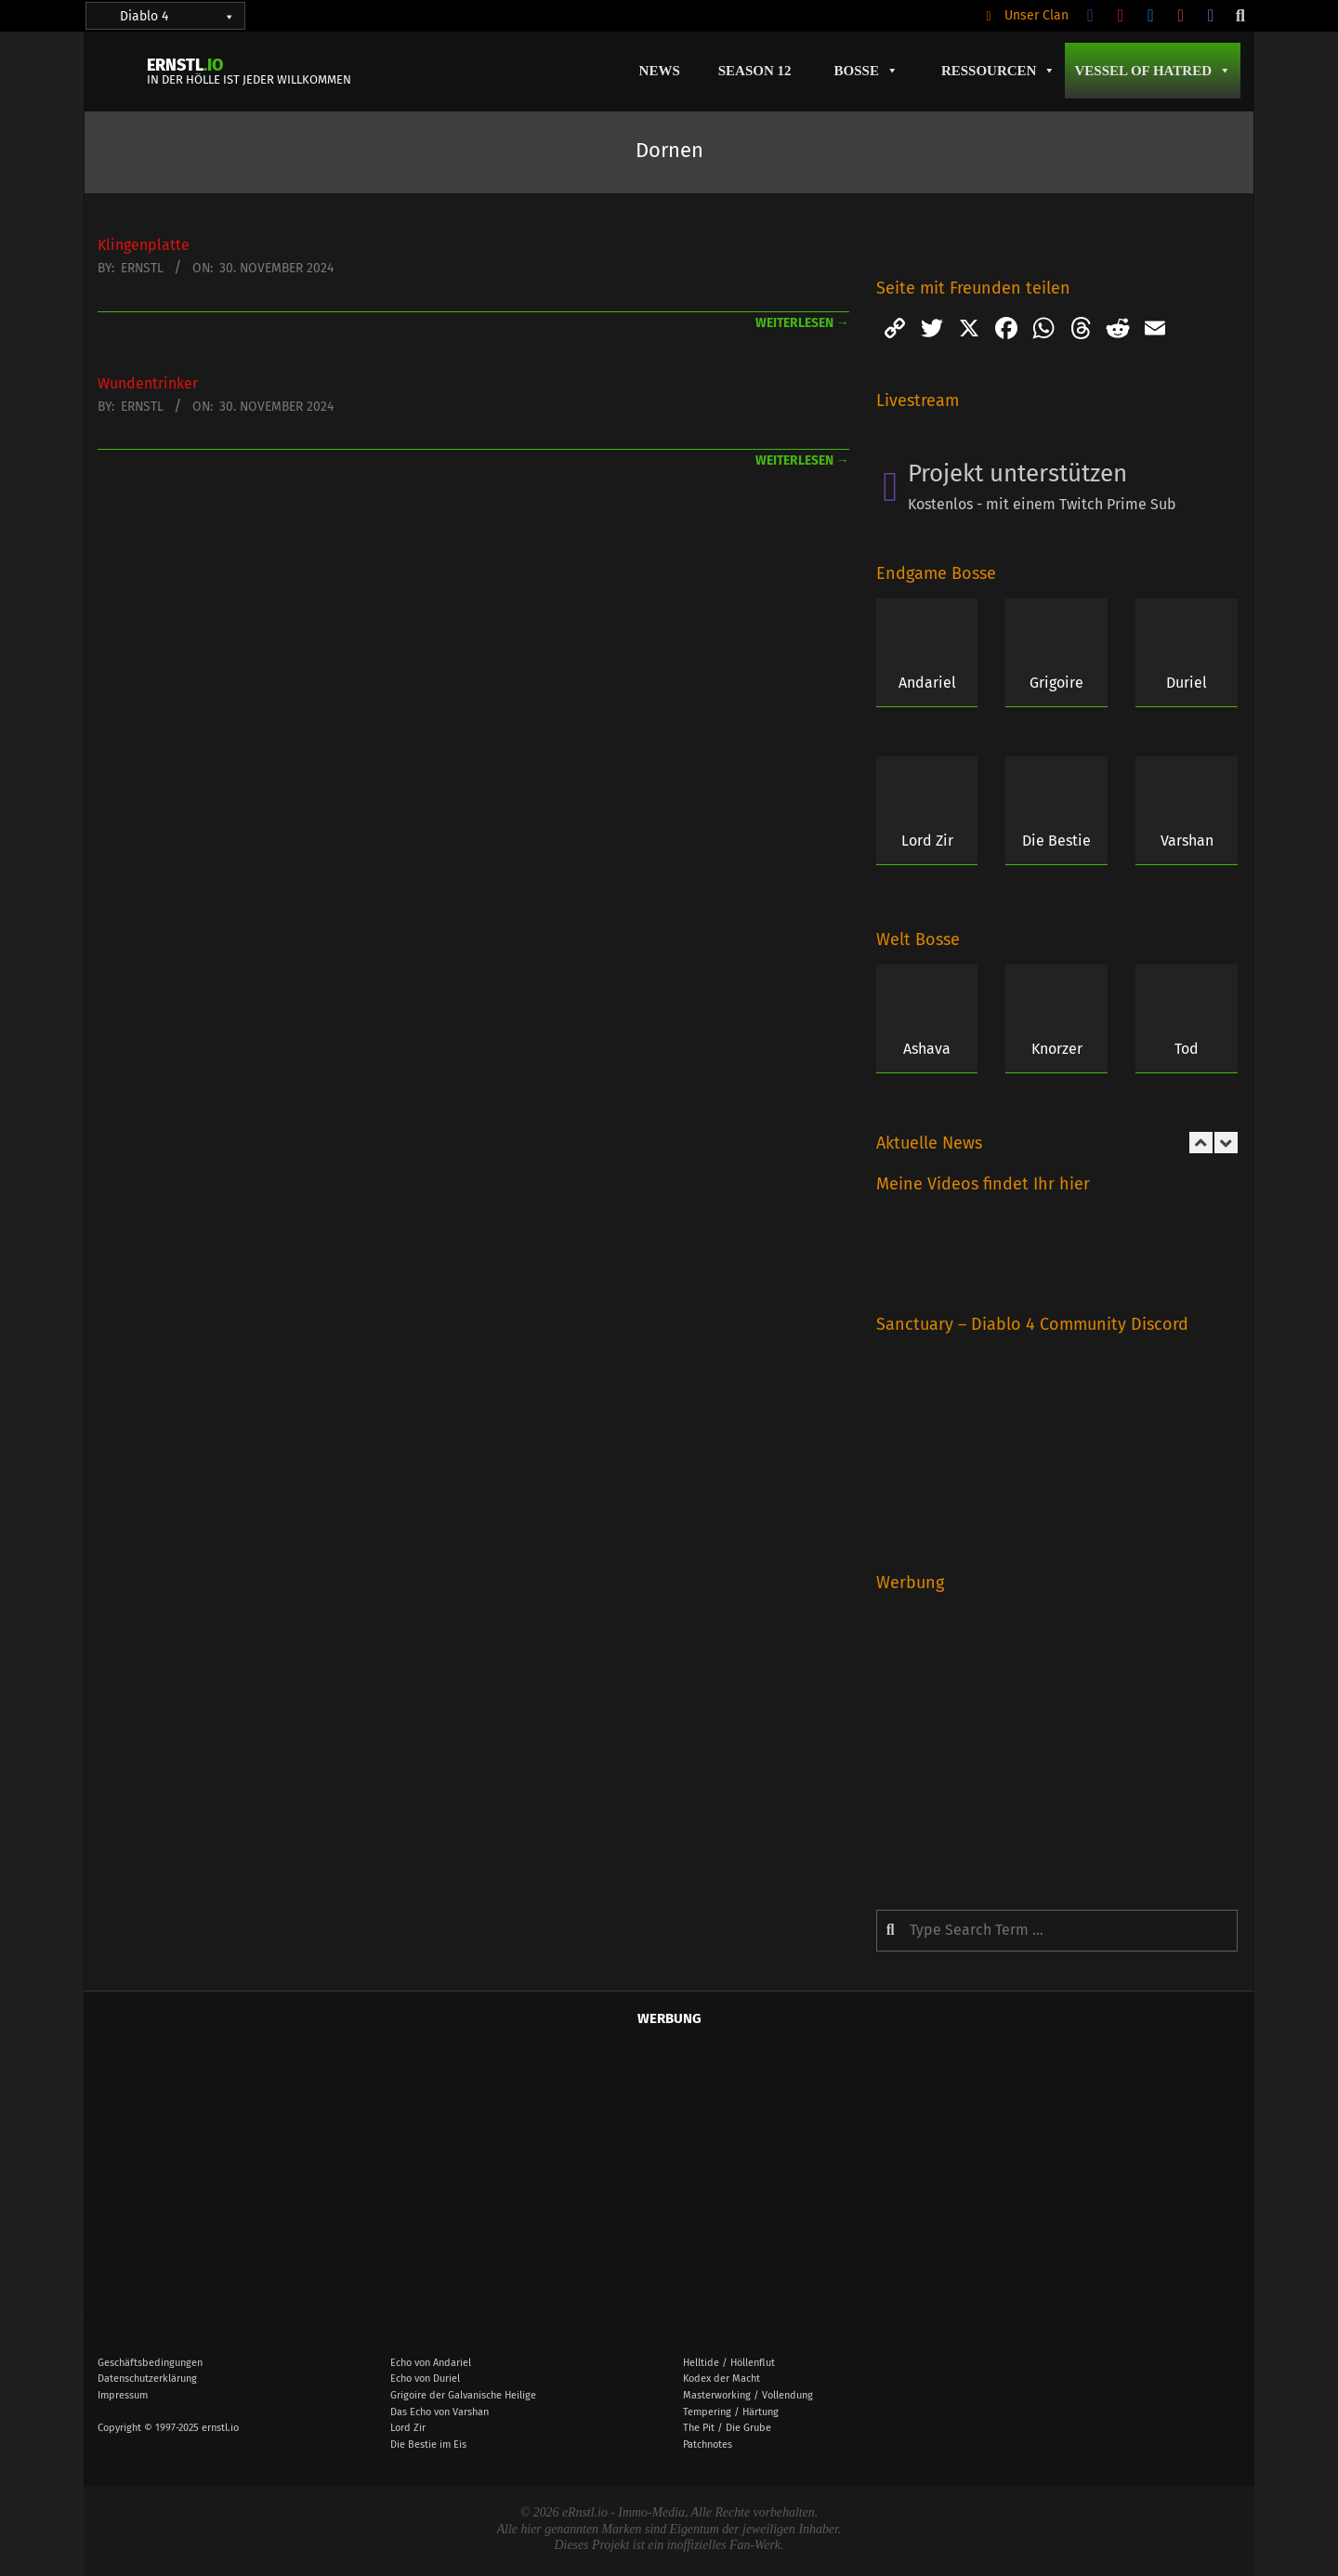 The image size is (1338, 2576). What do you see at coordinates (1056, 840) in the screenshot?
I see `Die Bestie` at bounding box center [1056, 840].